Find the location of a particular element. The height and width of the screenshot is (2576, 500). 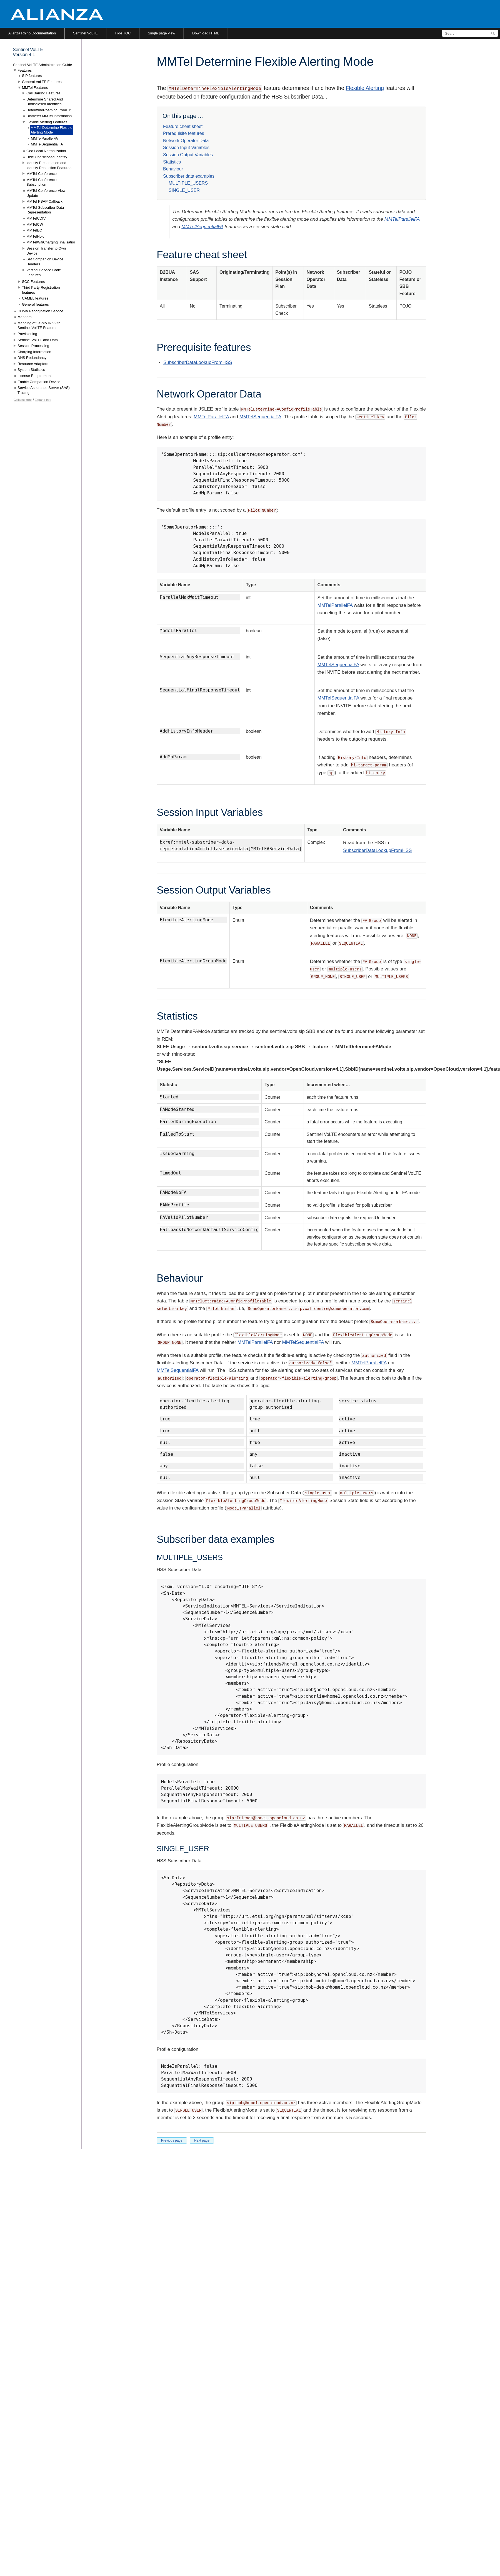

Session Processing is located at coordinates (33, 346).